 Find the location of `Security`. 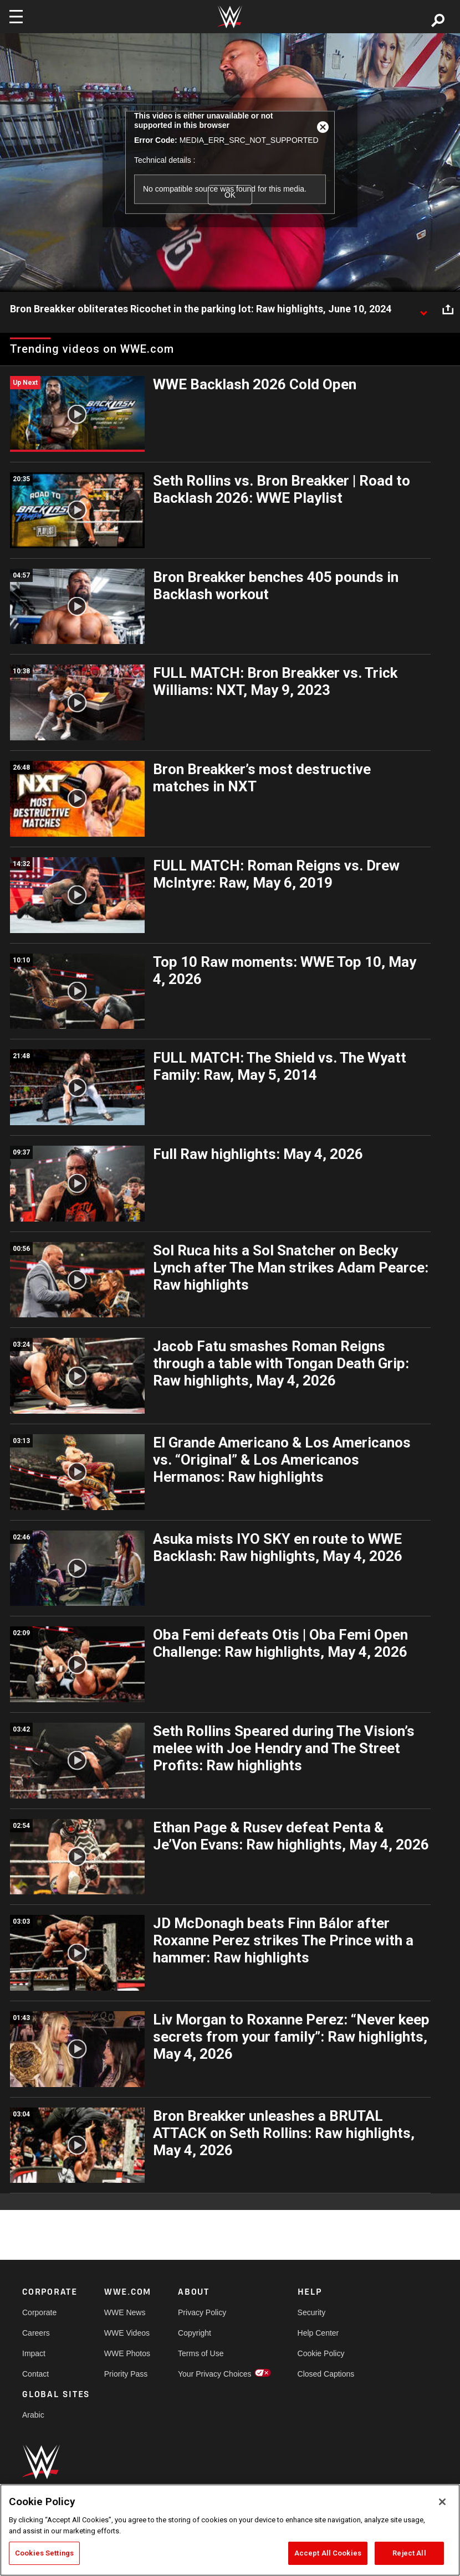

Security is located at coordinates (312, 2312).